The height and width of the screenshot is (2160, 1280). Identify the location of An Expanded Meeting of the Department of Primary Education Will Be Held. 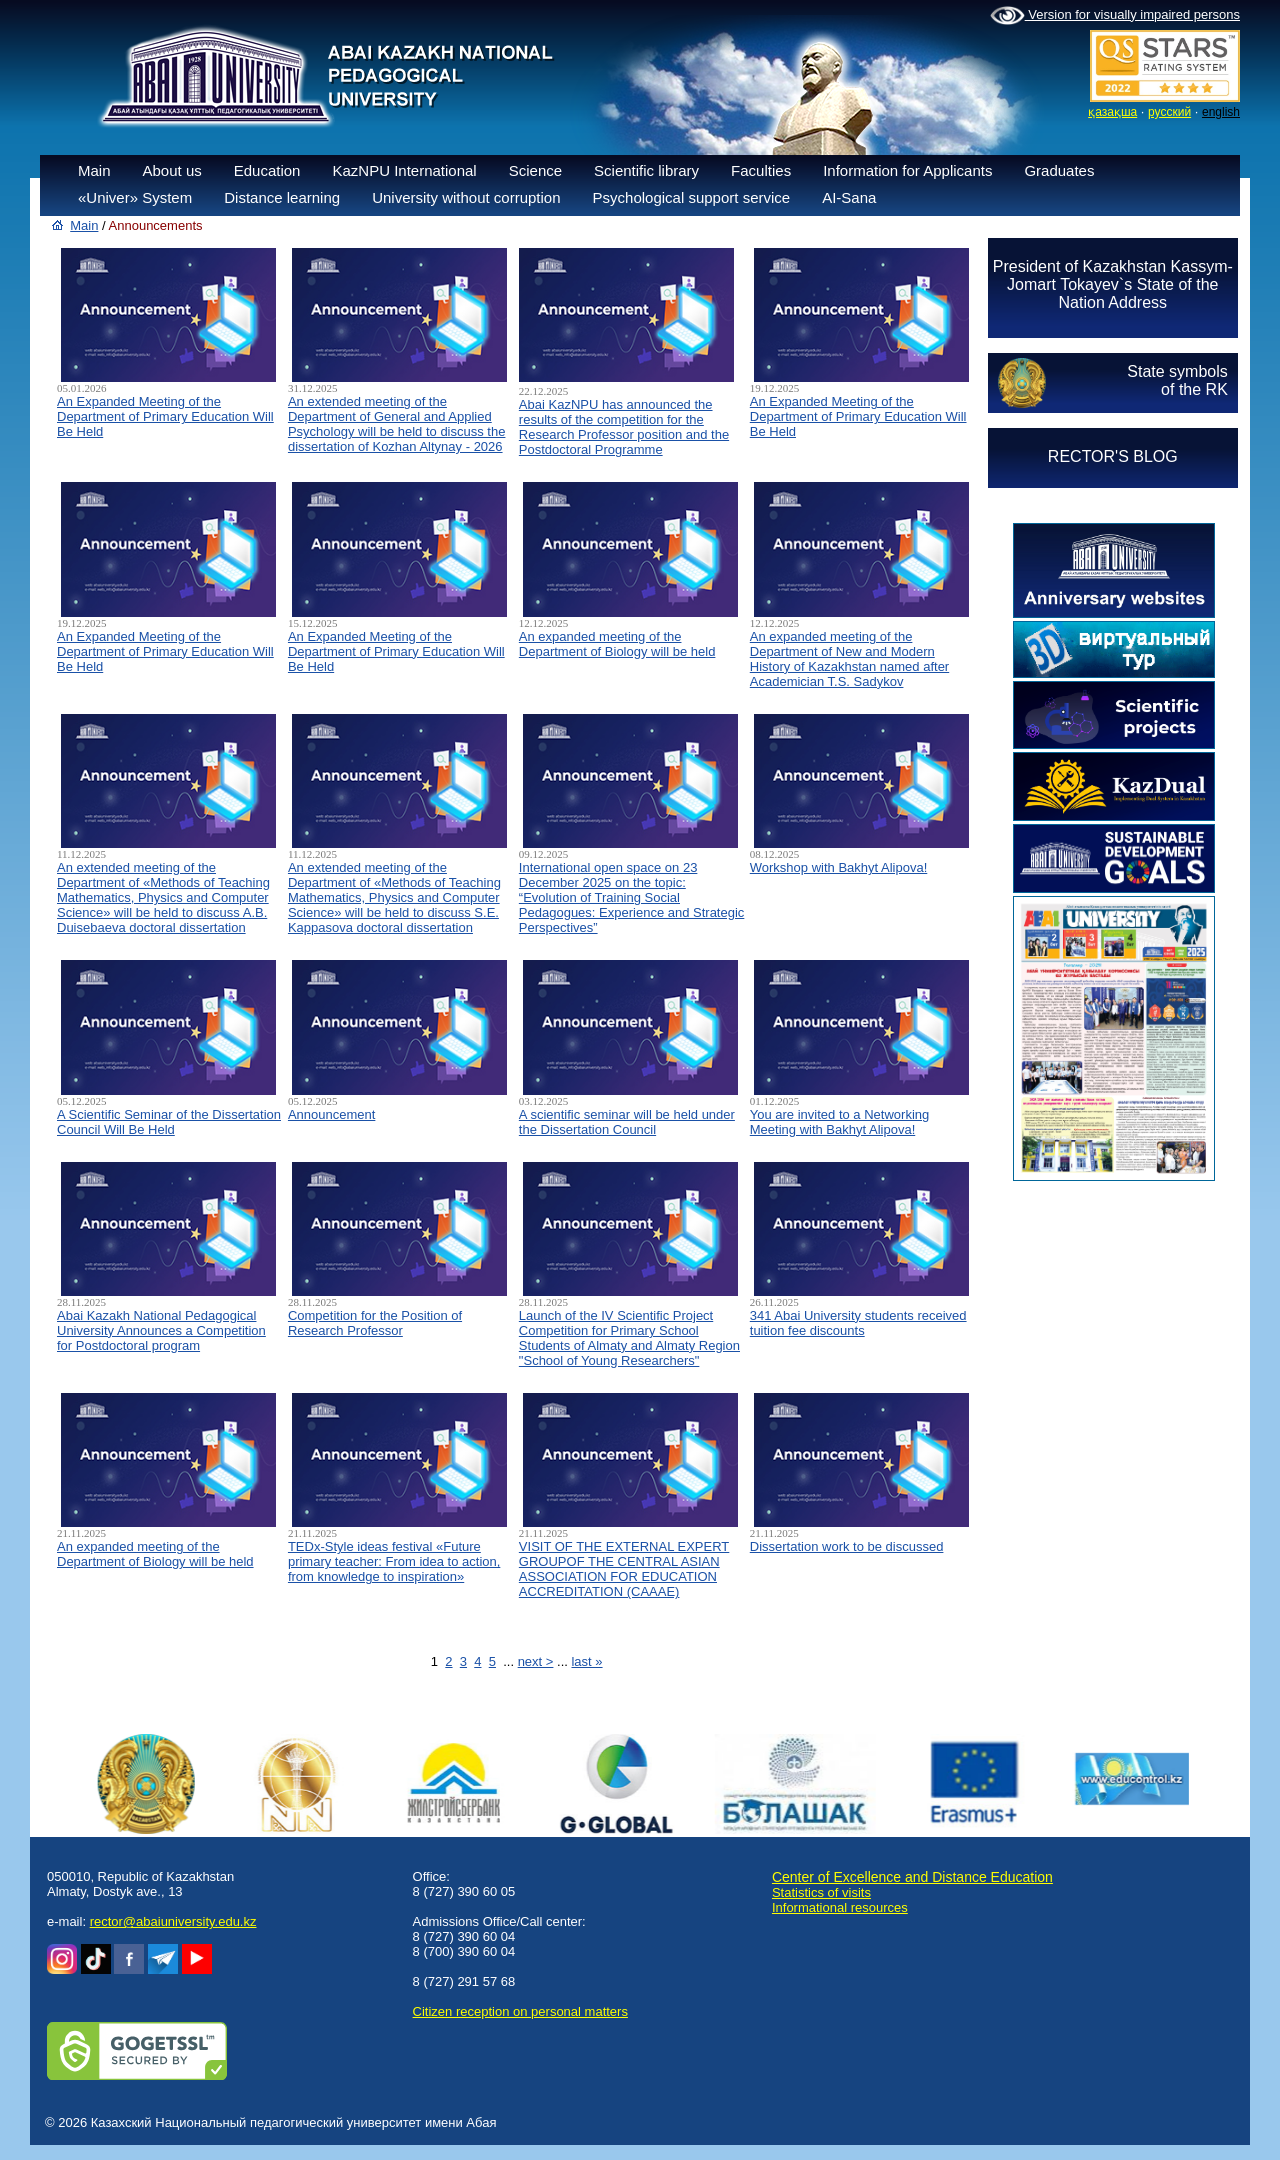
(165, 416).